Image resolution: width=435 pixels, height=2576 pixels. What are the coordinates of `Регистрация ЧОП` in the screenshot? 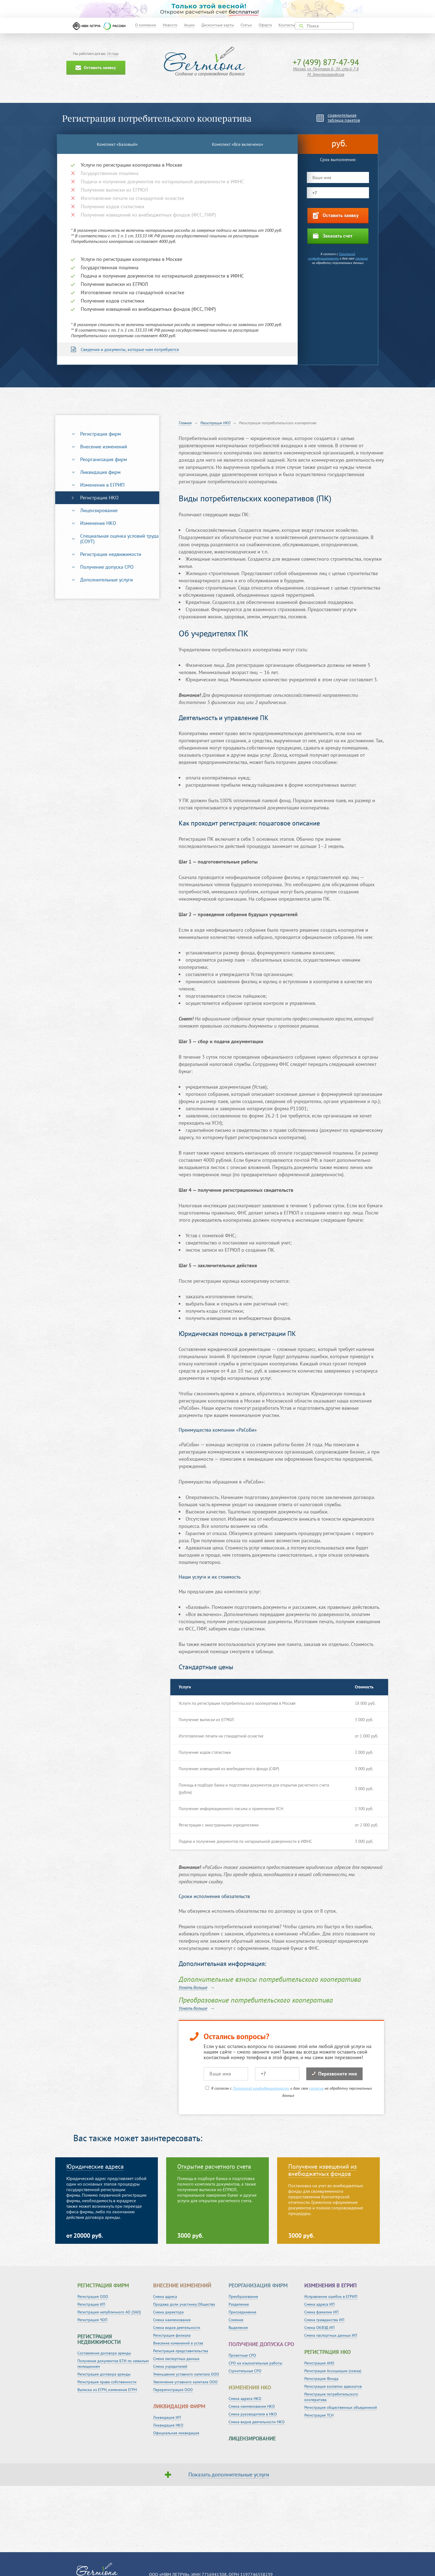 It's located at (92, 2319).